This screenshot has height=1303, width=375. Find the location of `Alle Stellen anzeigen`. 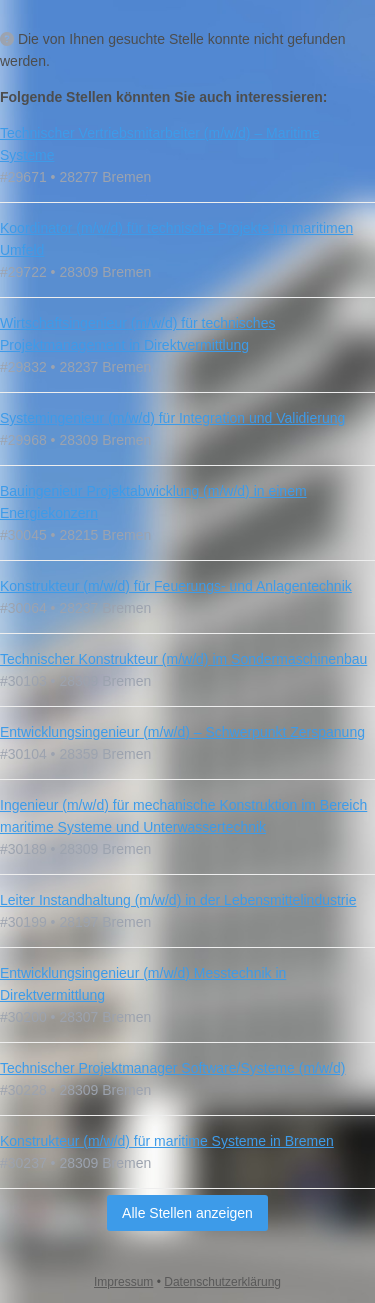

Alle Stellen anzeigen is located at coordinates (187, 1213).